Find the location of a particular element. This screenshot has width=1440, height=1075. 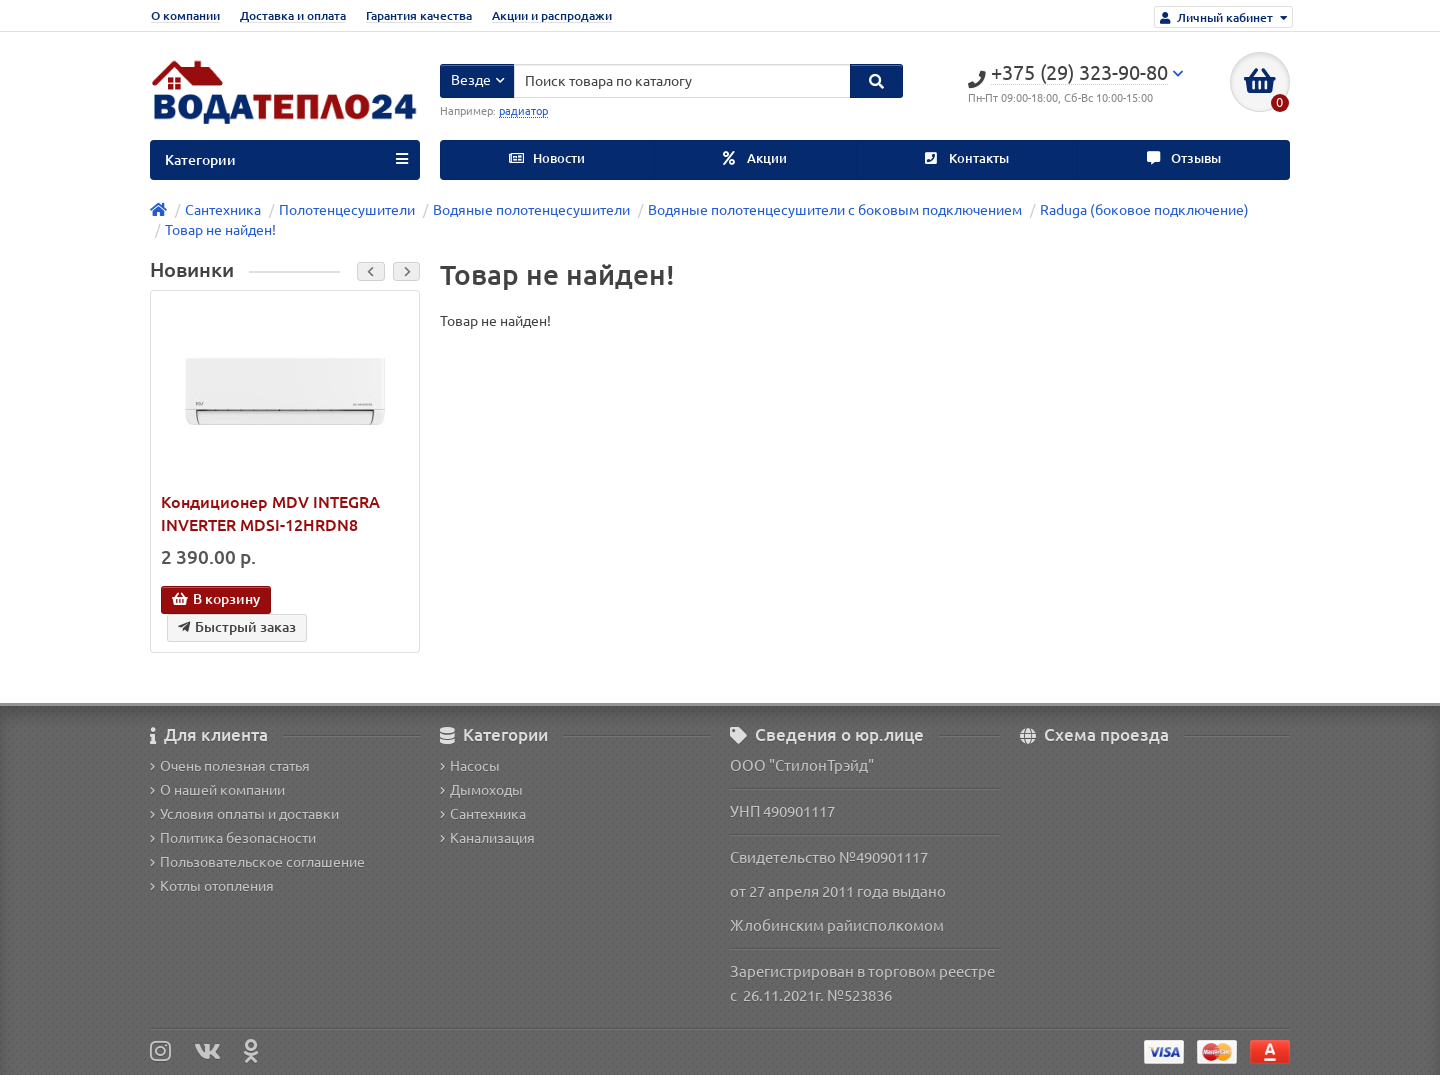

Кондиционер MDV INTEGRA INVERTER MDSI-12HRDN8 is located at coordinates (270, 513).